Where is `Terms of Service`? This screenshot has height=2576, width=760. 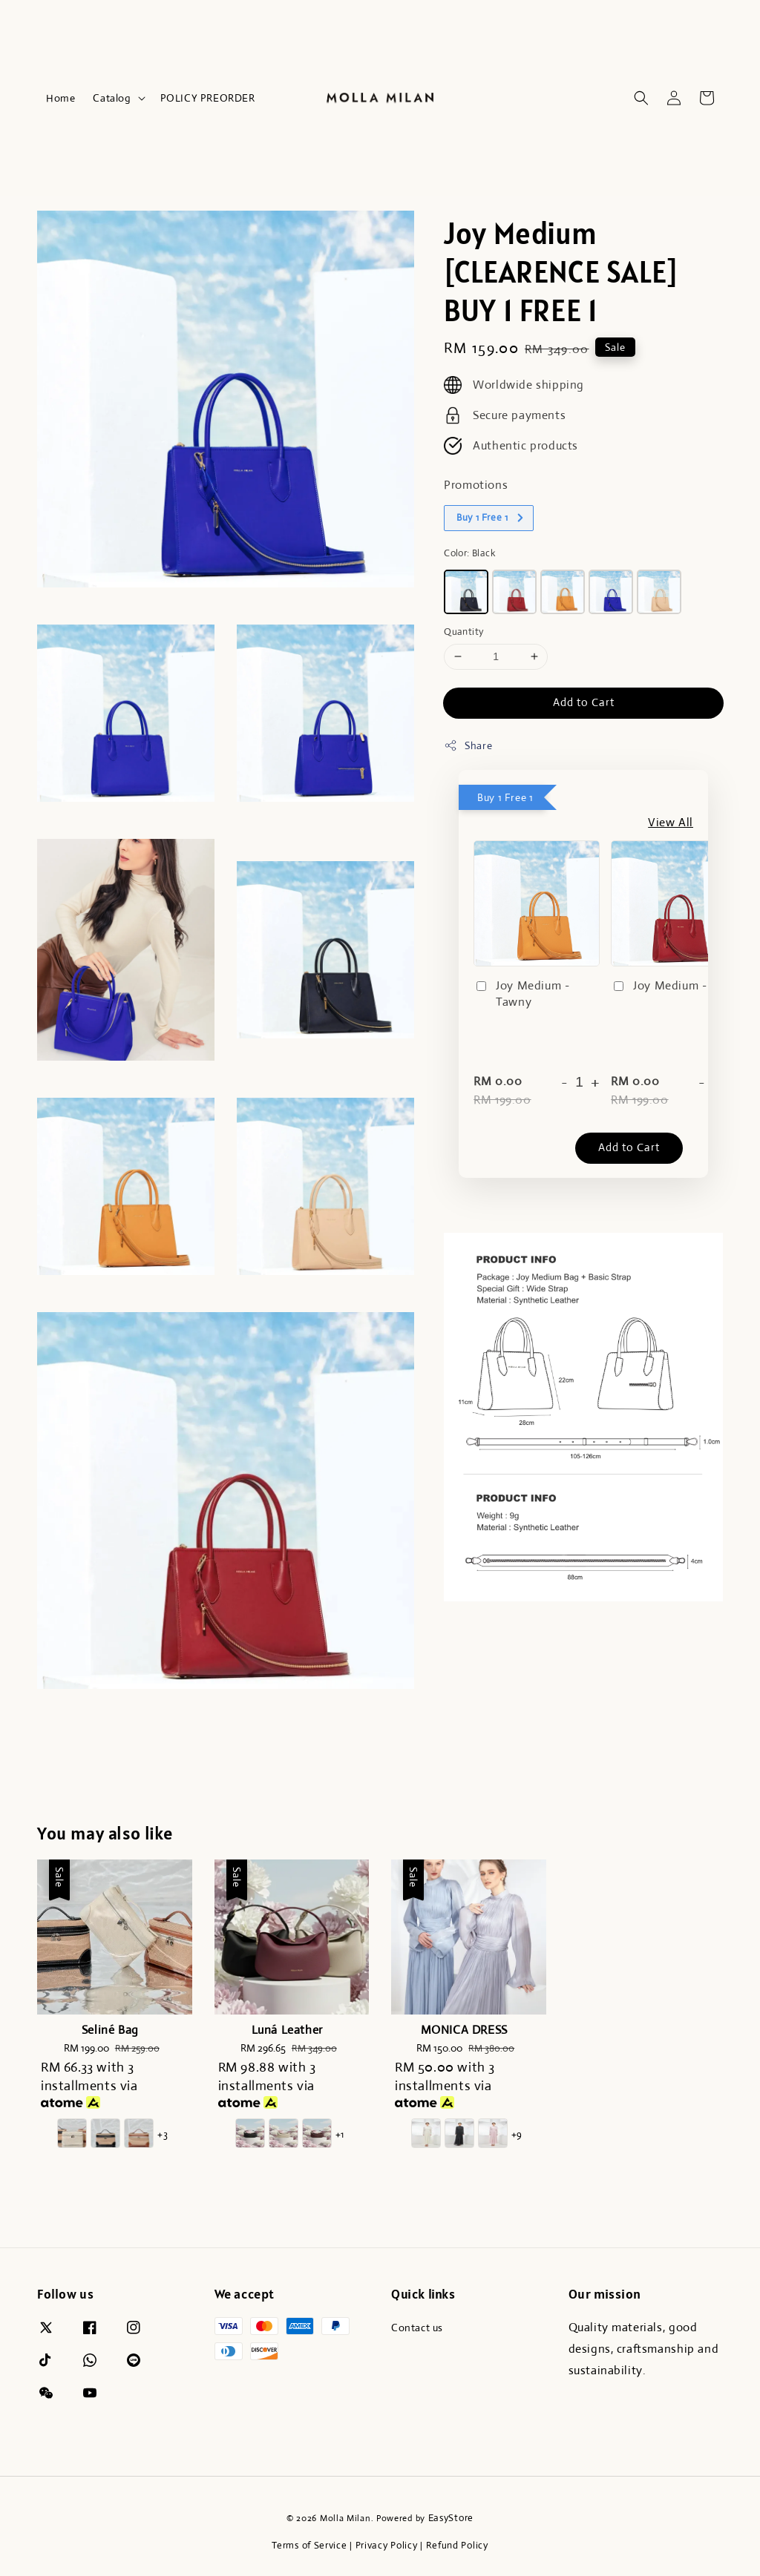 Terms of Service is located at coordinates (309, 2545).